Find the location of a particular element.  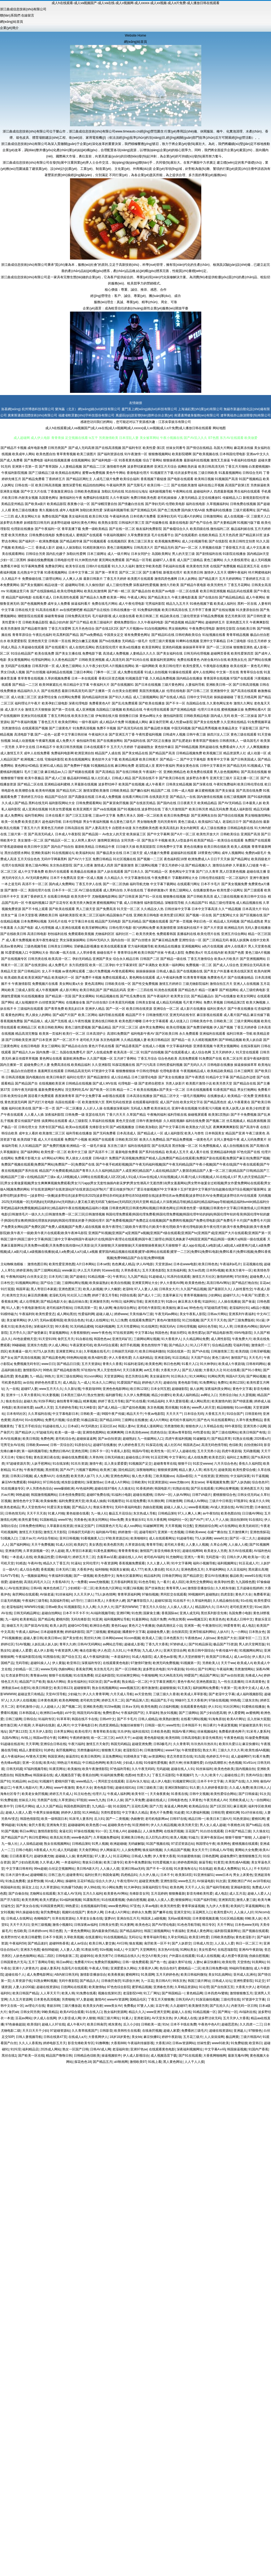

人人爽视频播放 is located at coordinates (258, 747).